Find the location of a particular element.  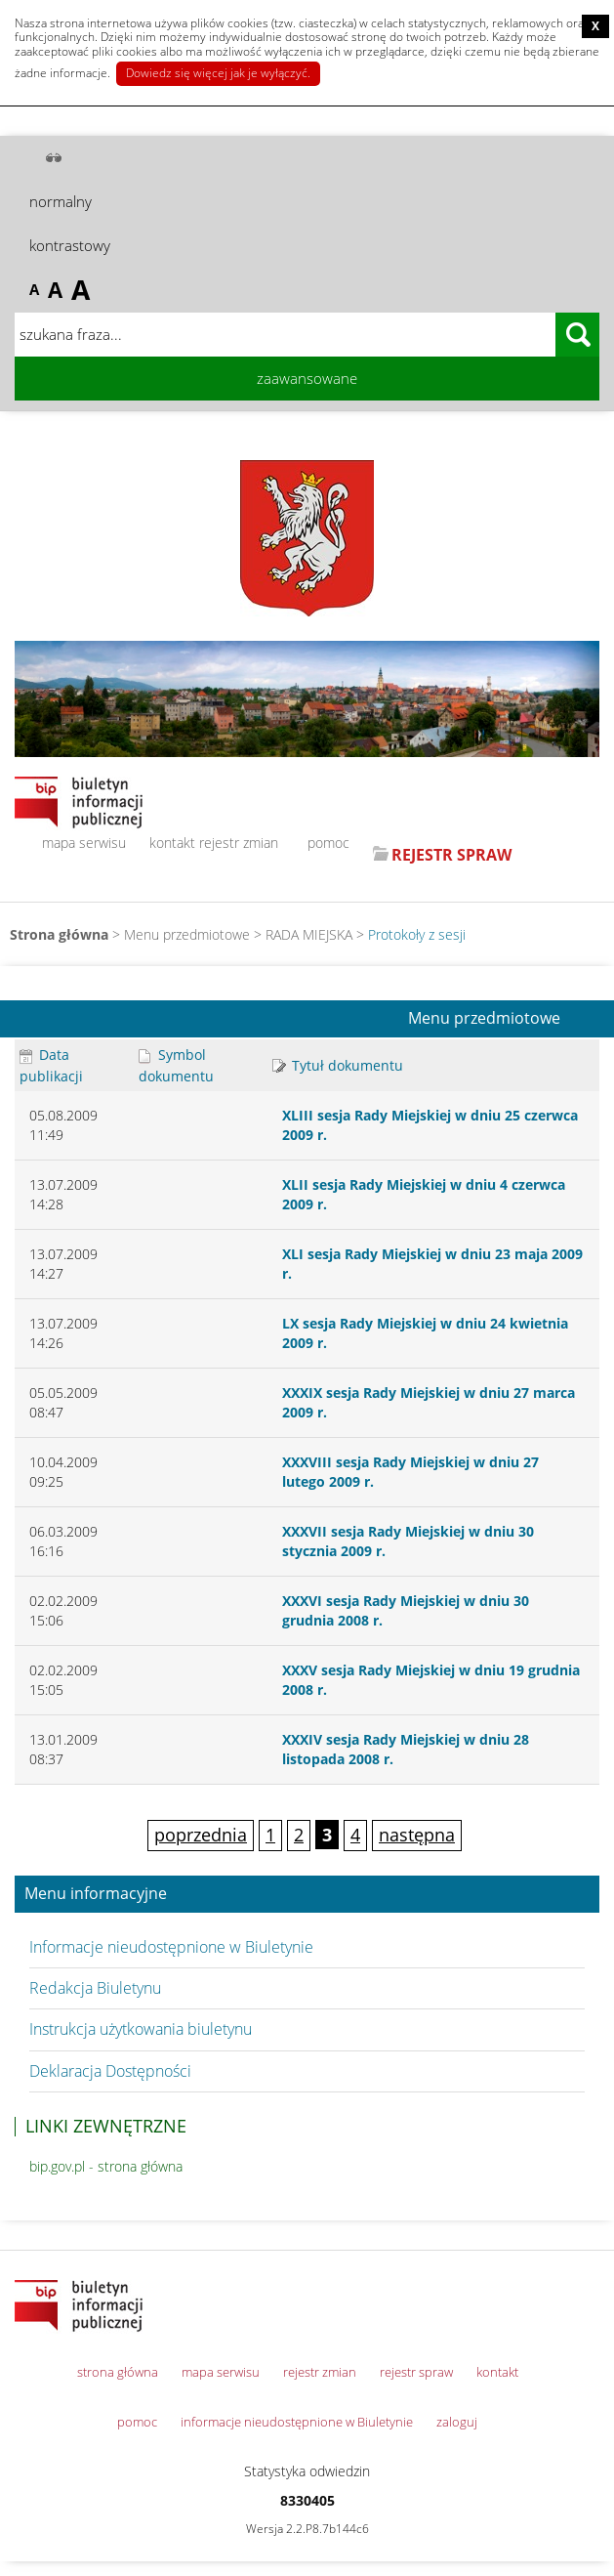

rejestr spraw is located at coordinates (416, 2372).